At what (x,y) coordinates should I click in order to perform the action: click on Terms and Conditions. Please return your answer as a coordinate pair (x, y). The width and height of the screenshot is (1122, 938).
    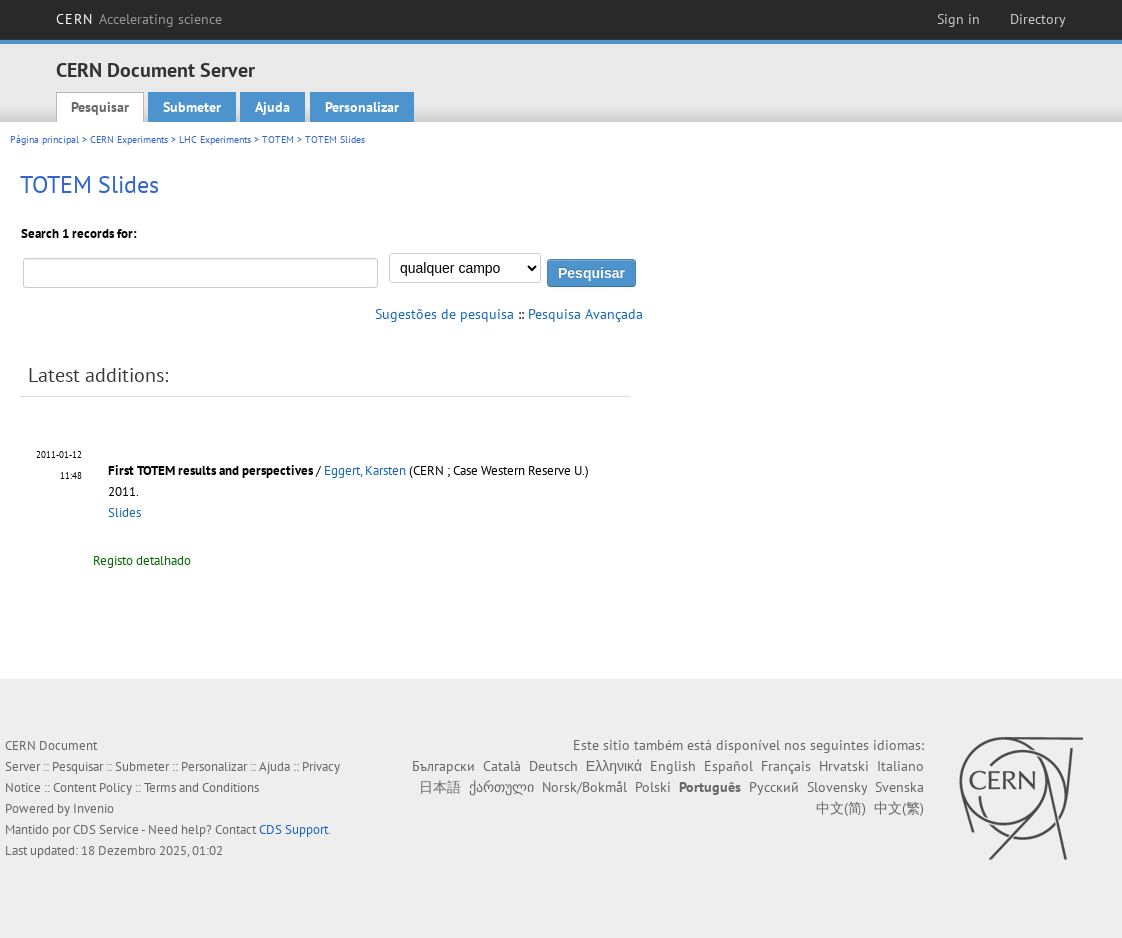
    Looking at the image, I should click on (201, 787).